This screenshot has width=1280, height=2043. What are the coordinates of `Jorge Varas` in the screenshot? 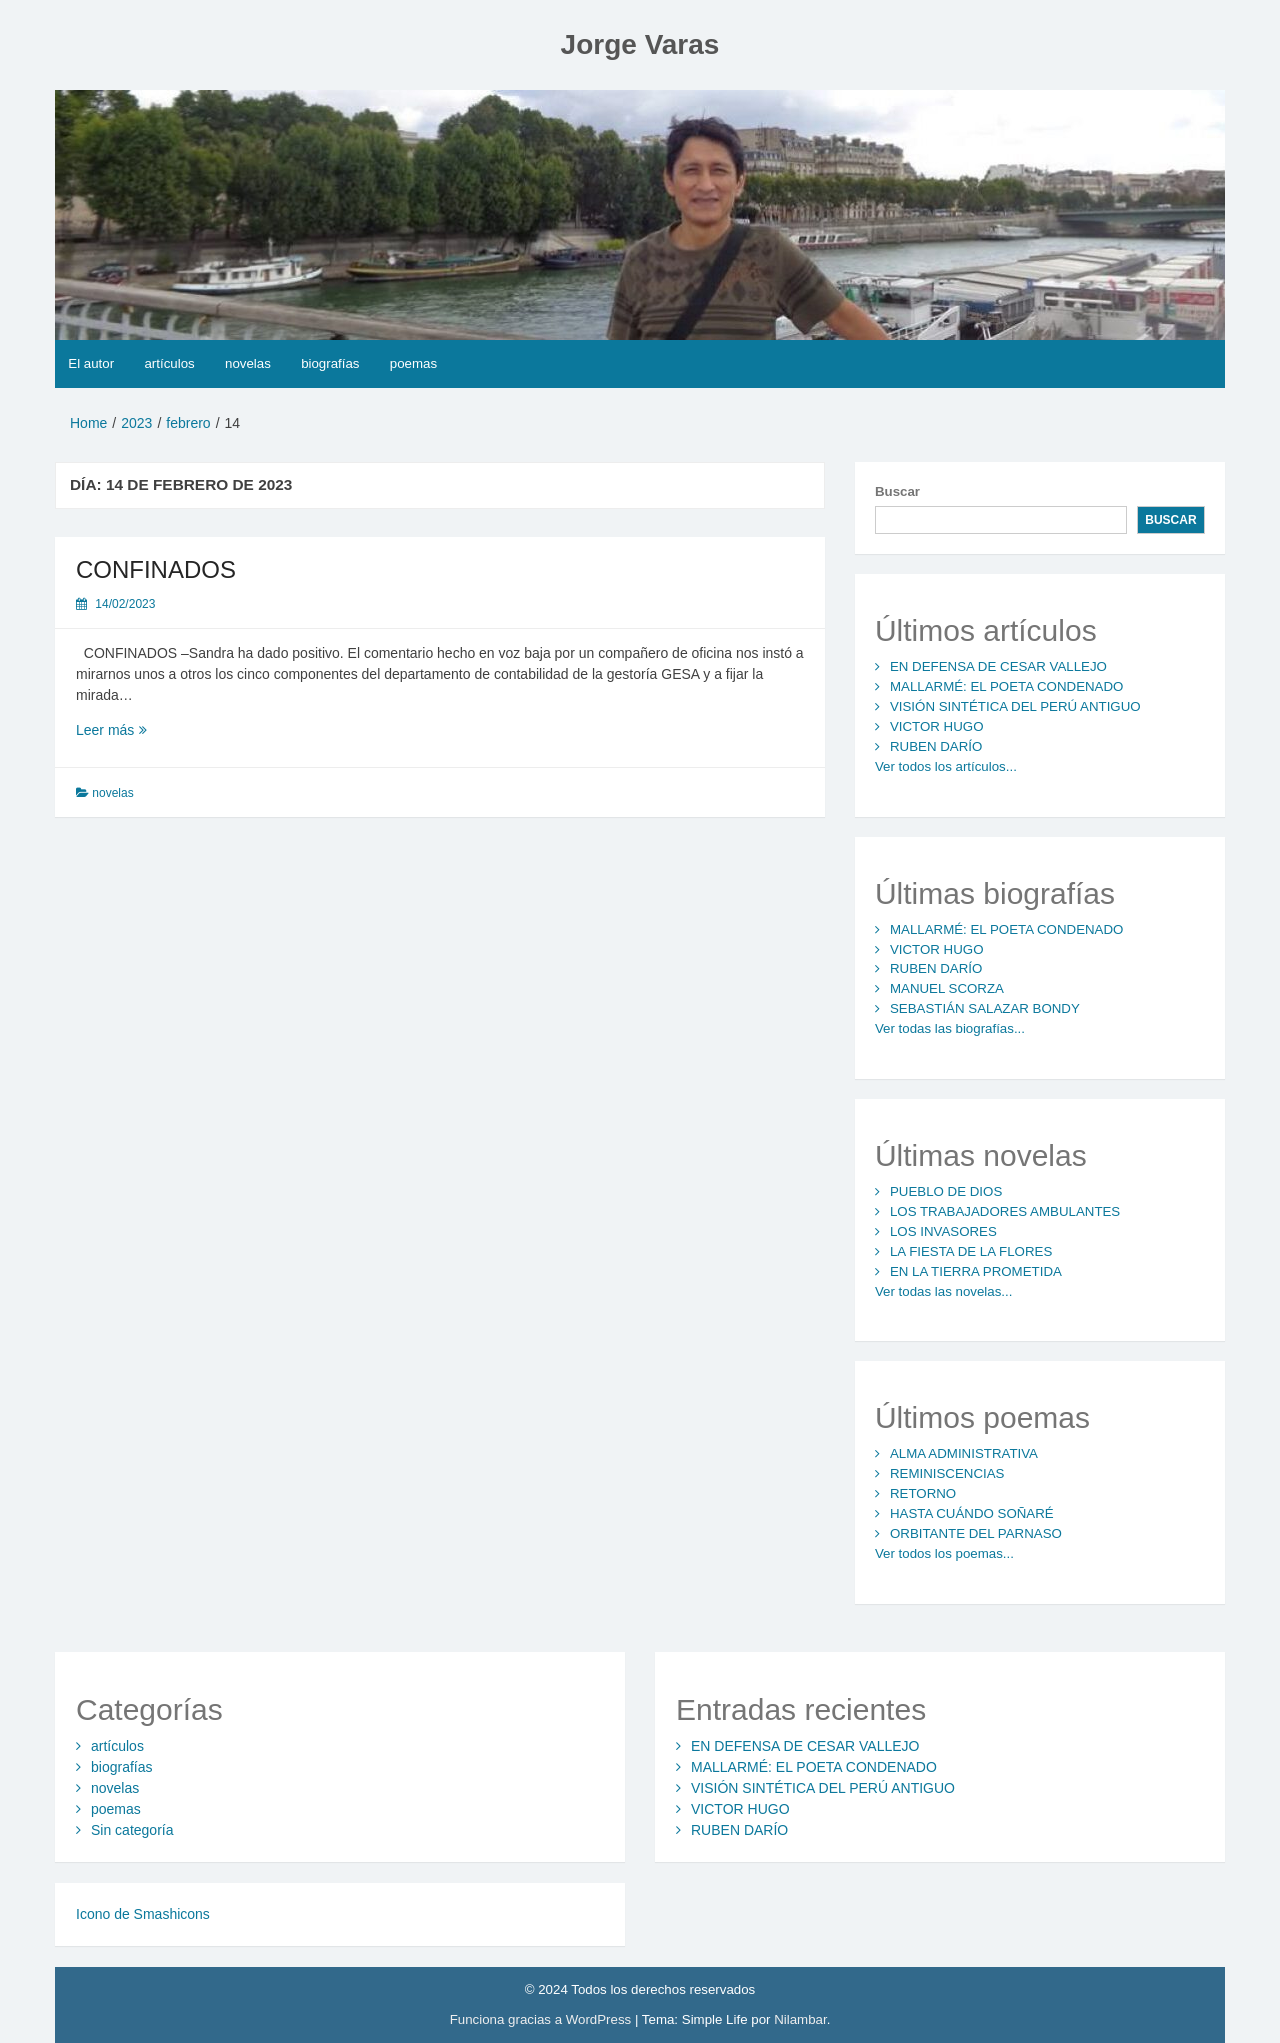 It's located at (640, 44).